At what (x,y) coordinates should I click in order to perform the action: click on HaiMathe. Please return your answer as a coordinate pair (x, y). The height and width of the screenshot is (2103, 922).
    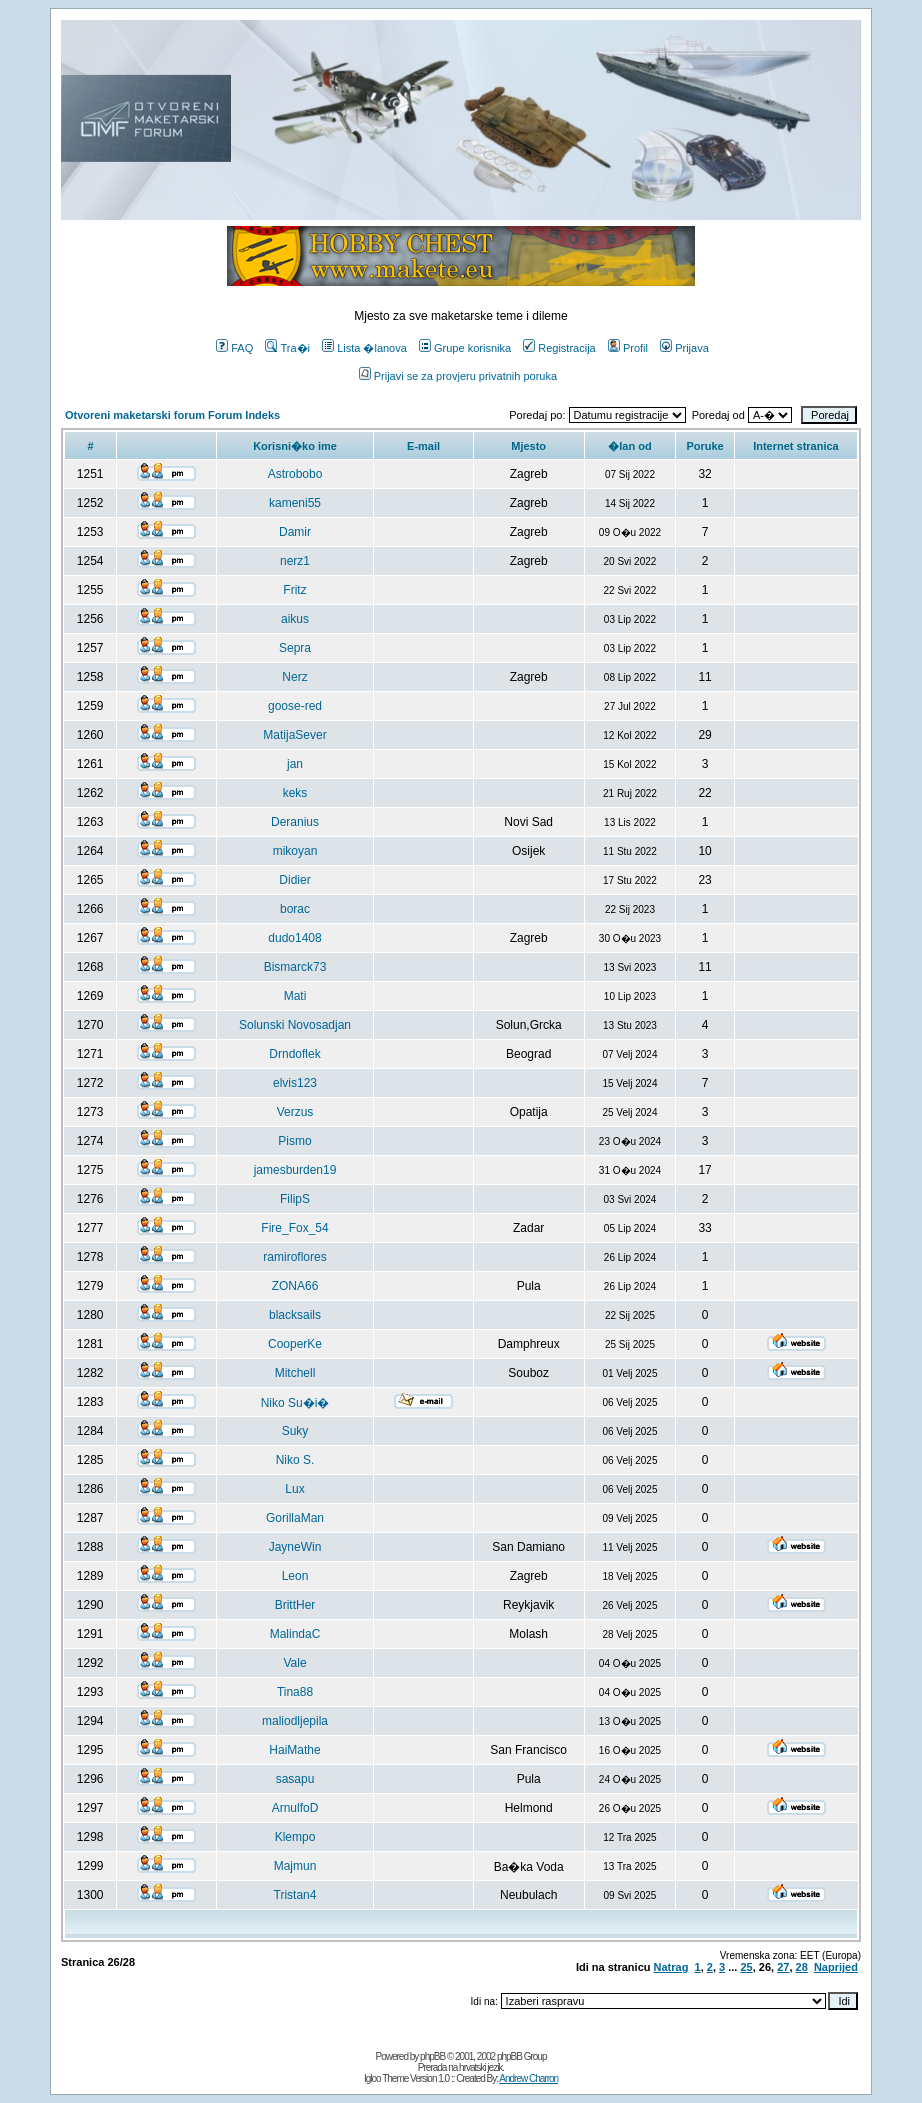
    Looking at the image, I should click on (294, 1750).